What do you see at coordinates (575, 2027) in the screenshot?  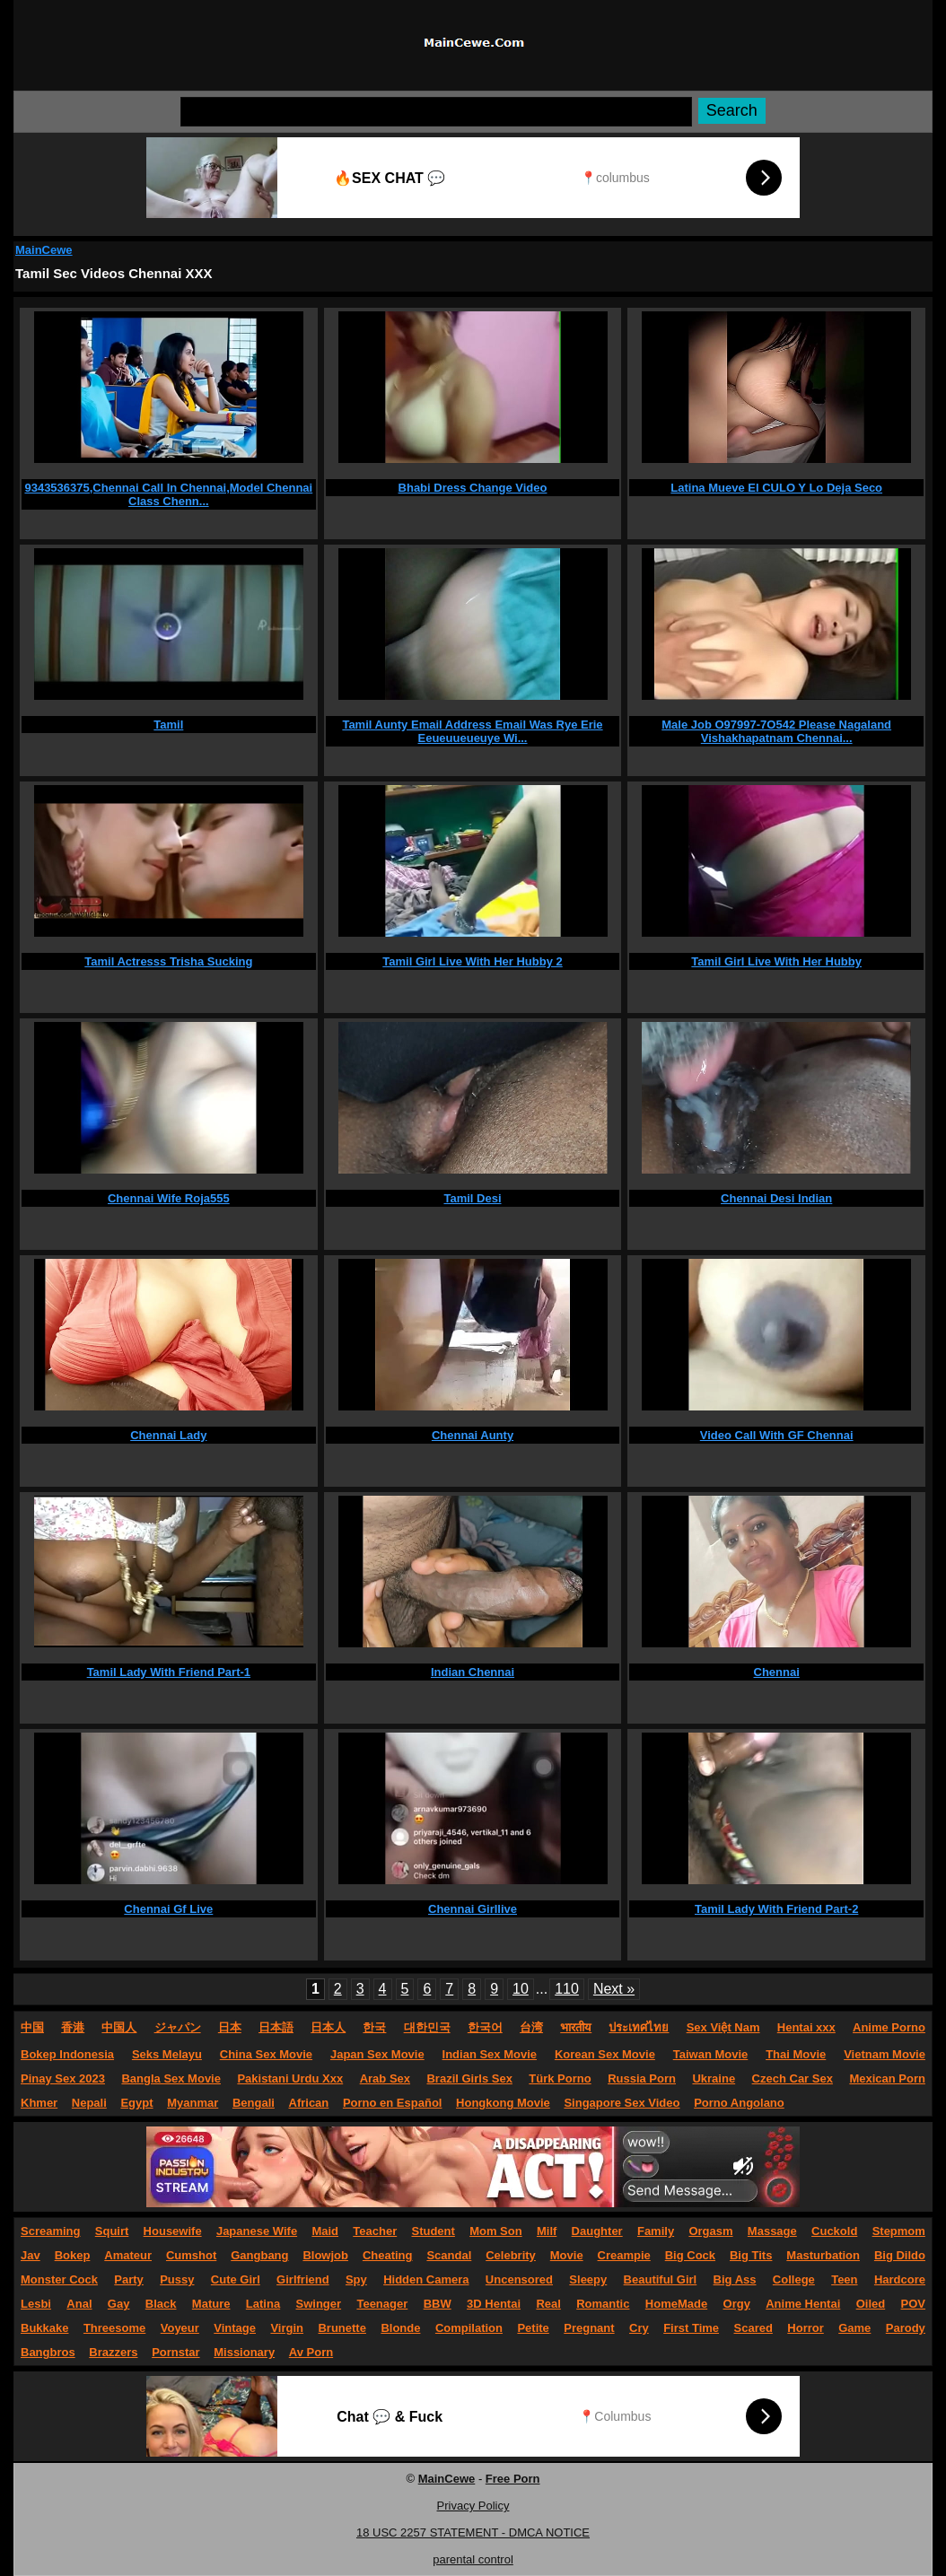 I see `भारतीय` at bounding box center [575, 2027].